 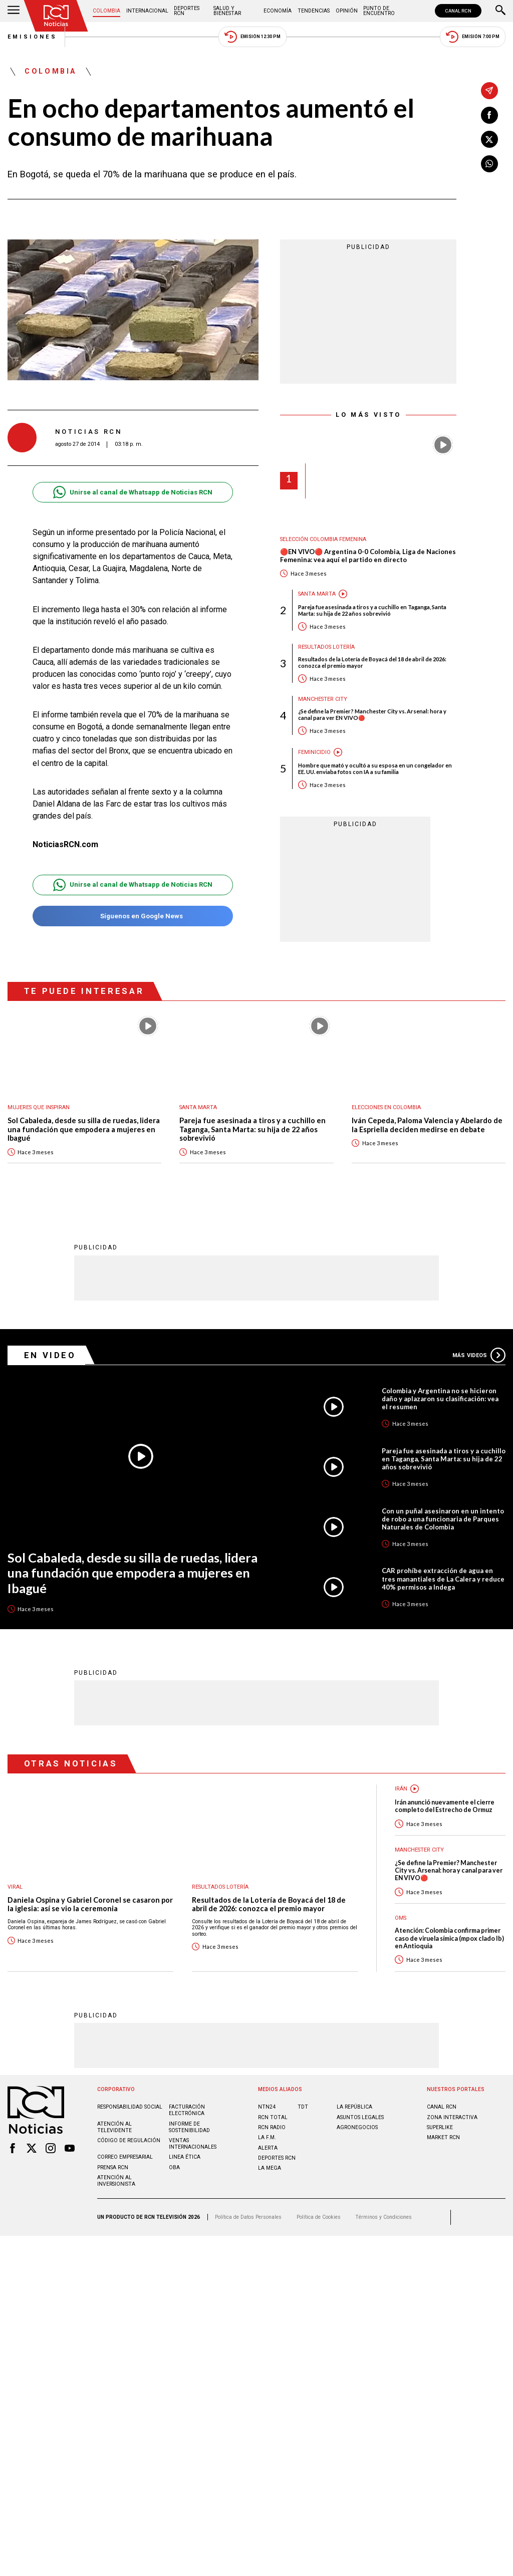 I want to click on Viral, so click(x=15, y=1887).